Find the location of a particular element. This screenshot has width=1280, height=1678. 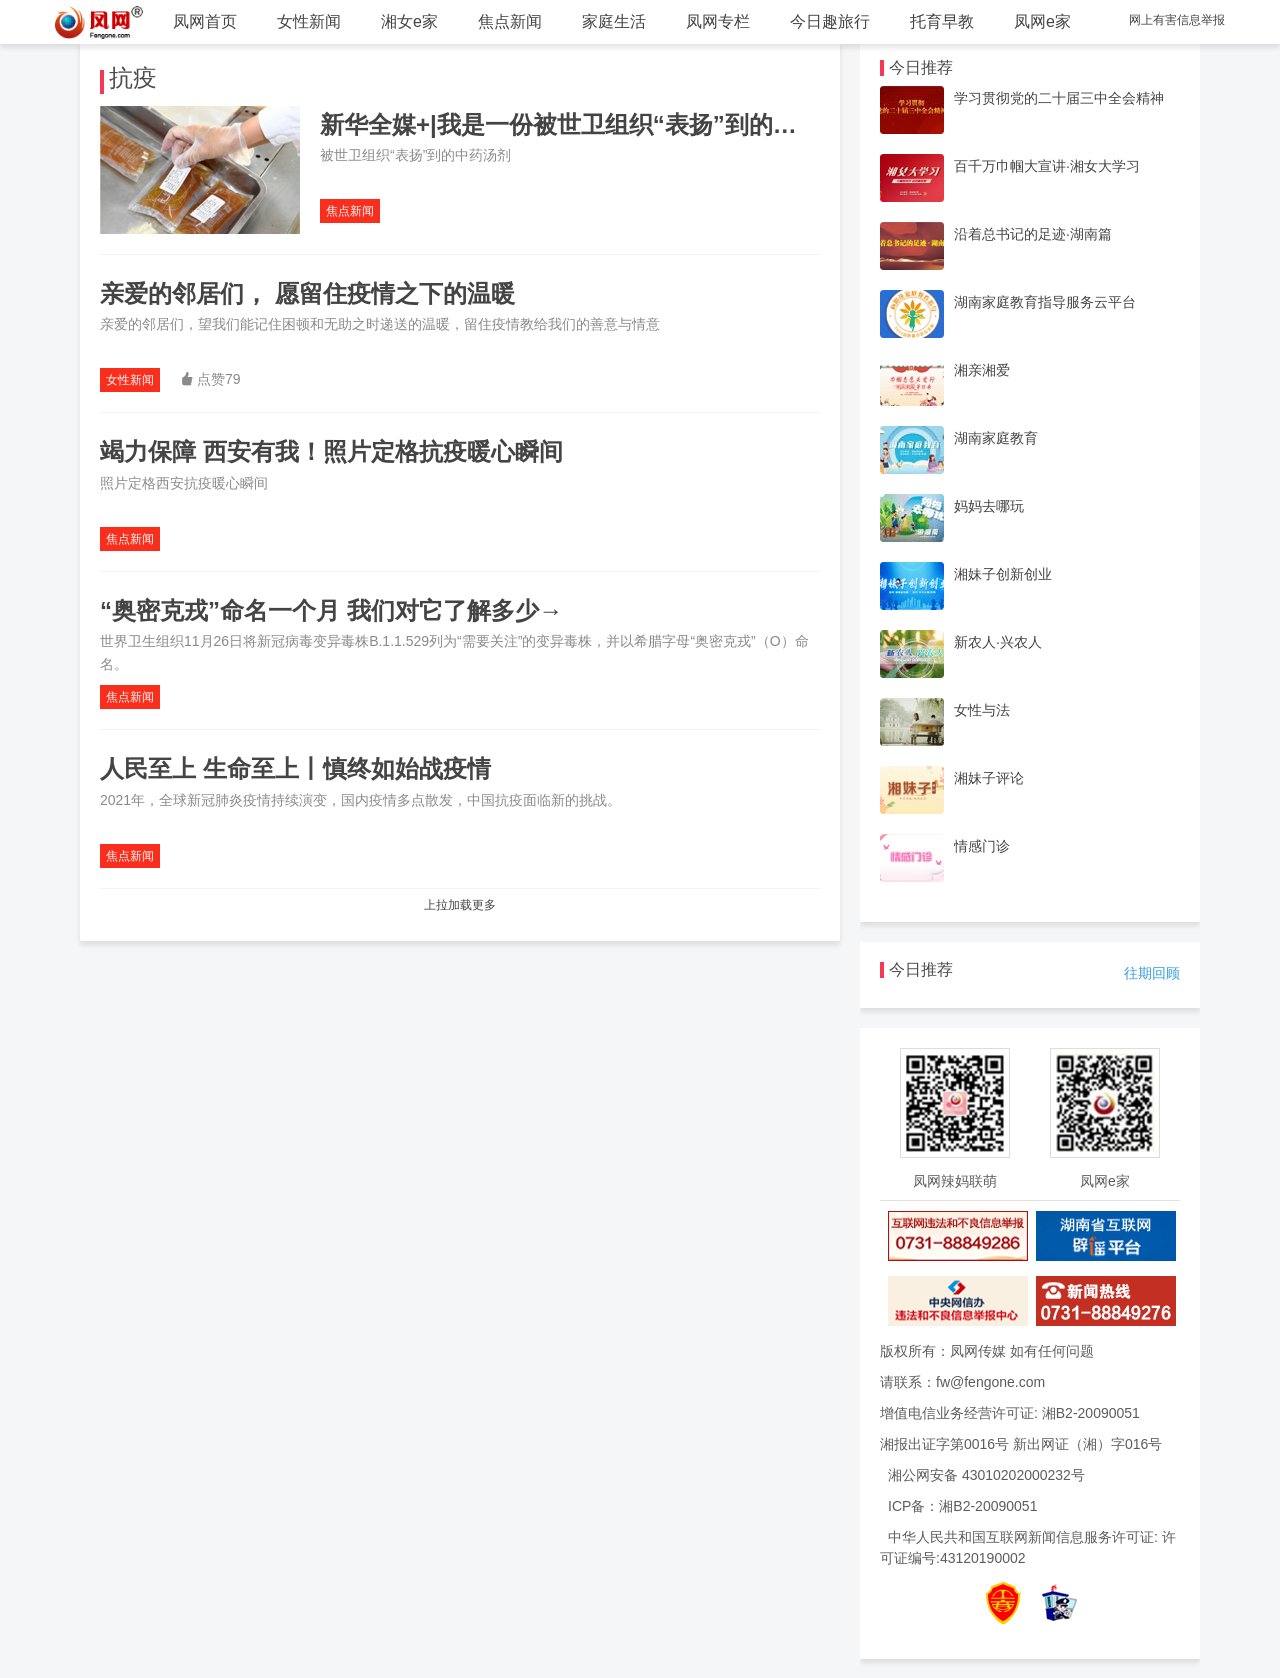

往期回顾 is located at coordinates (1152, 973).